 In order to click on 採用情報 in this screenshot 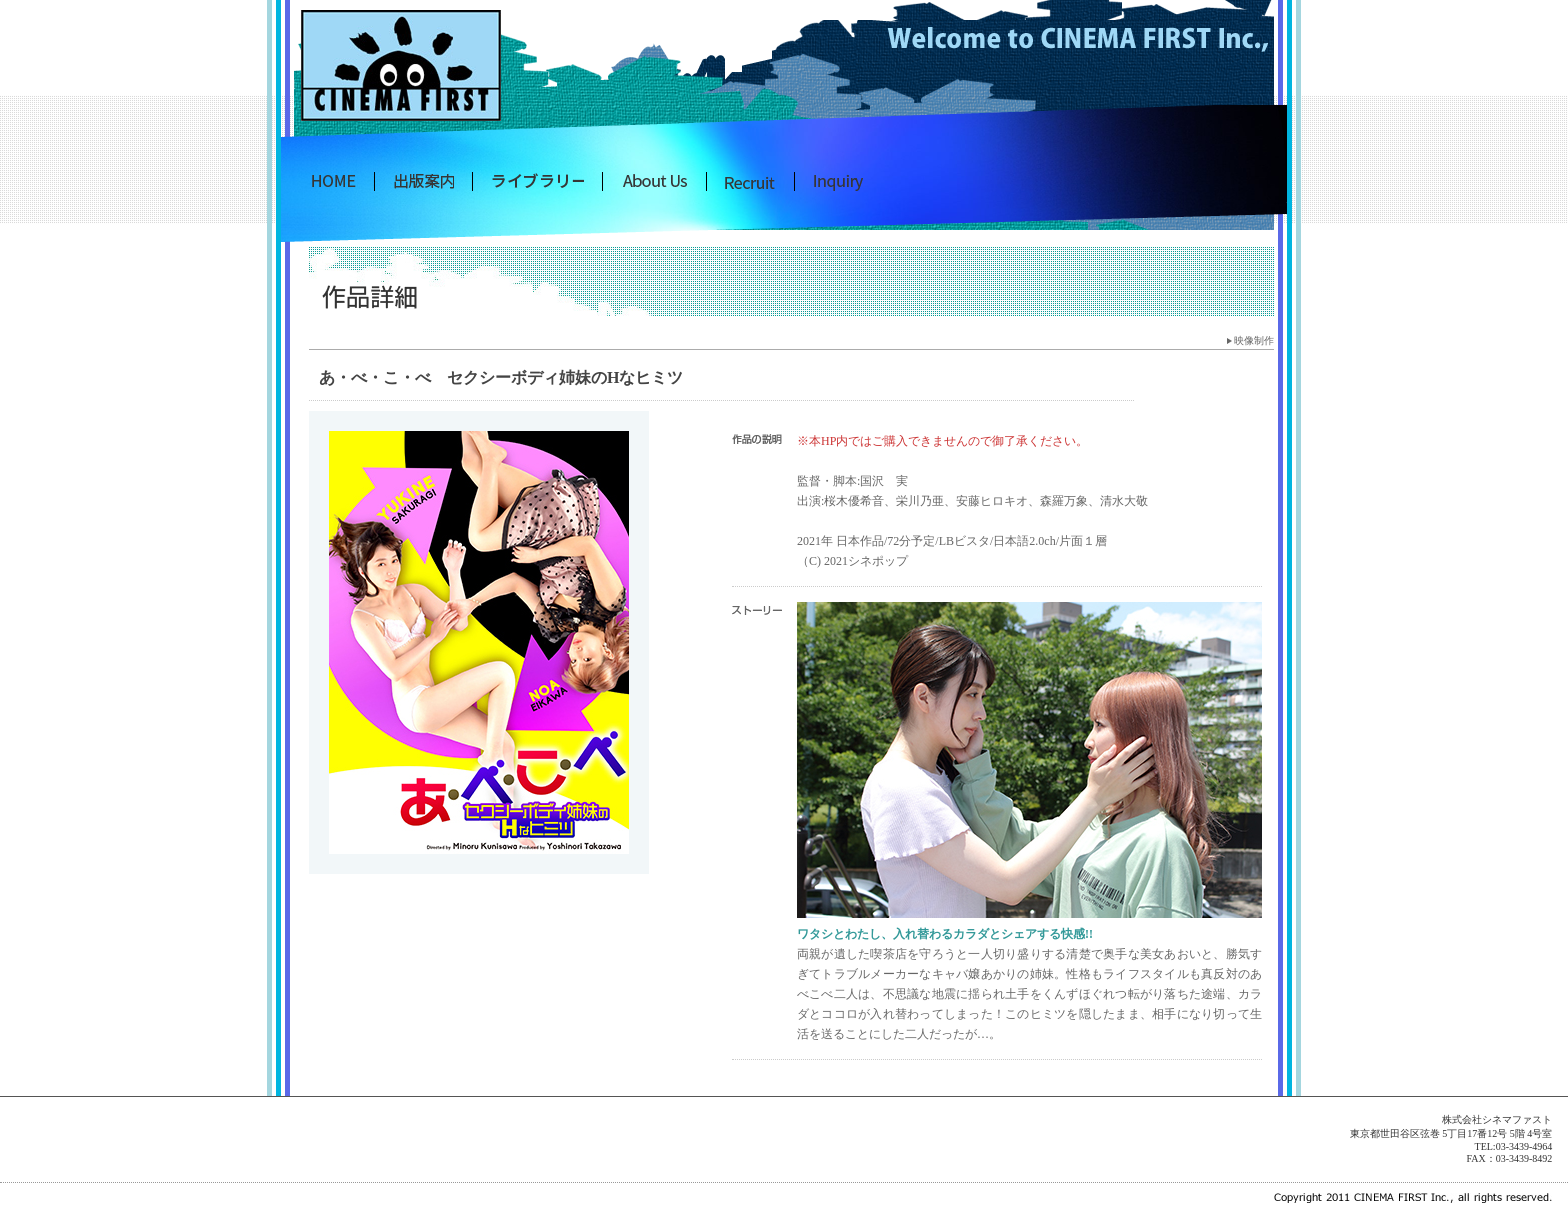, I will do `click(750, 181)`.